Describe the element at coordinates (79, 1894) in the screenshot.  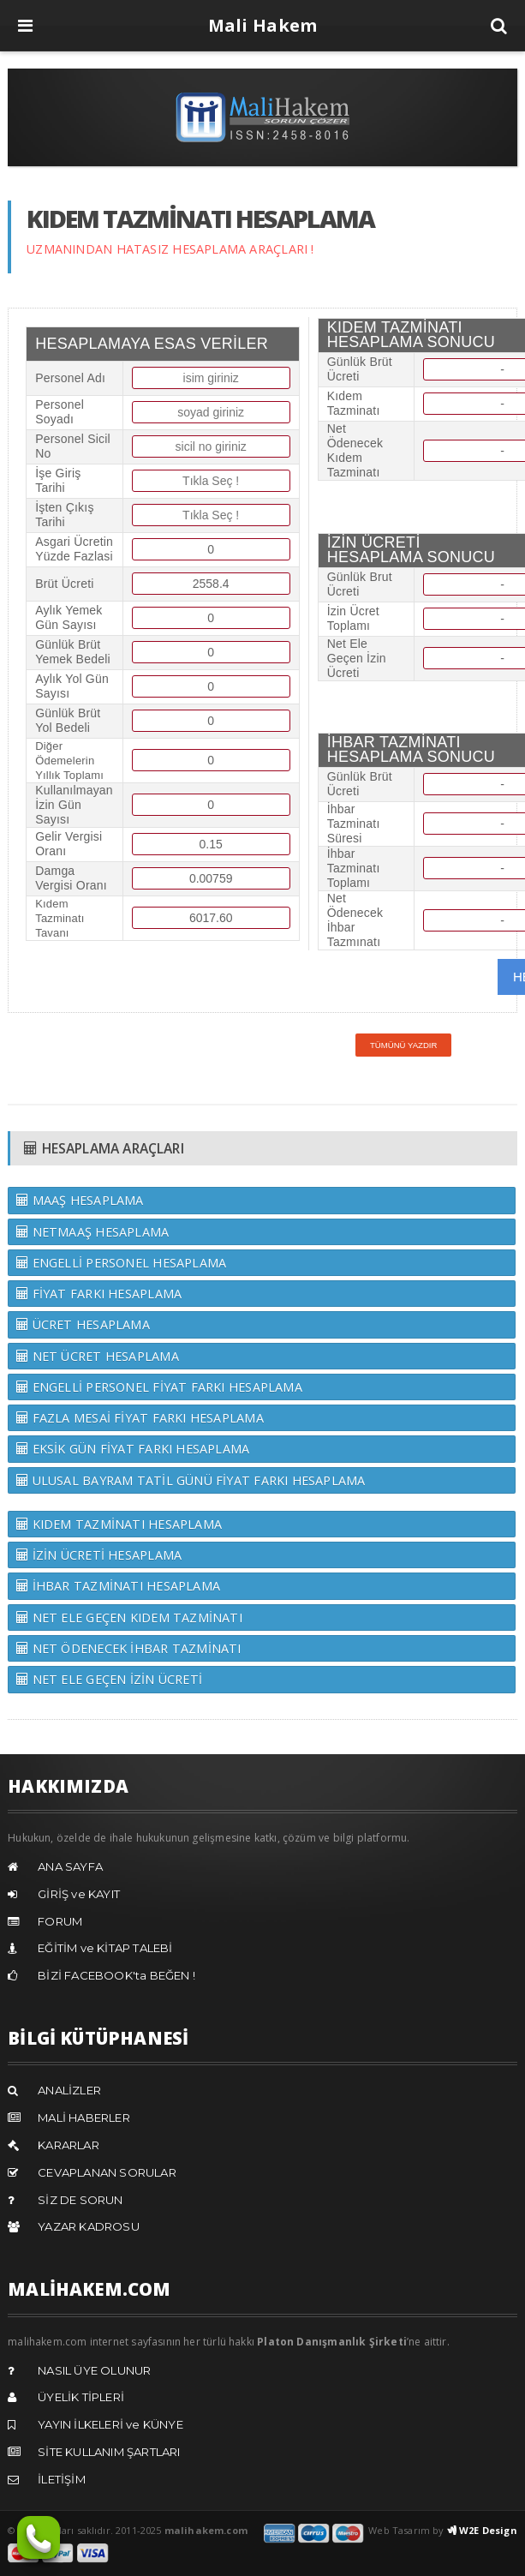
I see `GİRİŞ ve KAYIT` at that location.